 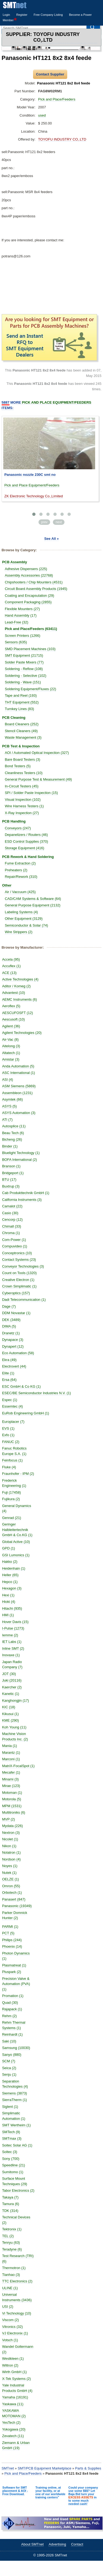 What do you see at coordinates (13, 1173) in the screenshot?
I see `Bridgeport (1)` at bounding box center [13, 1173].